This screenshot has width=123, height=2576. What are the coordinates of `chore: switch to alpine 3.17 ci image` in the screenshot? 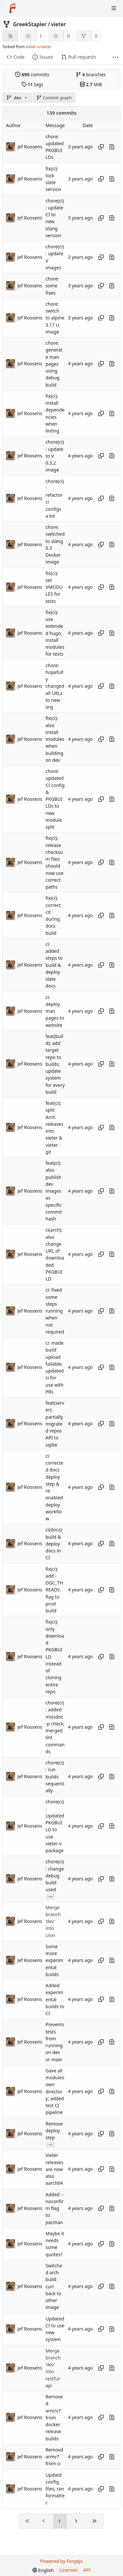 It's located at (55, 318).